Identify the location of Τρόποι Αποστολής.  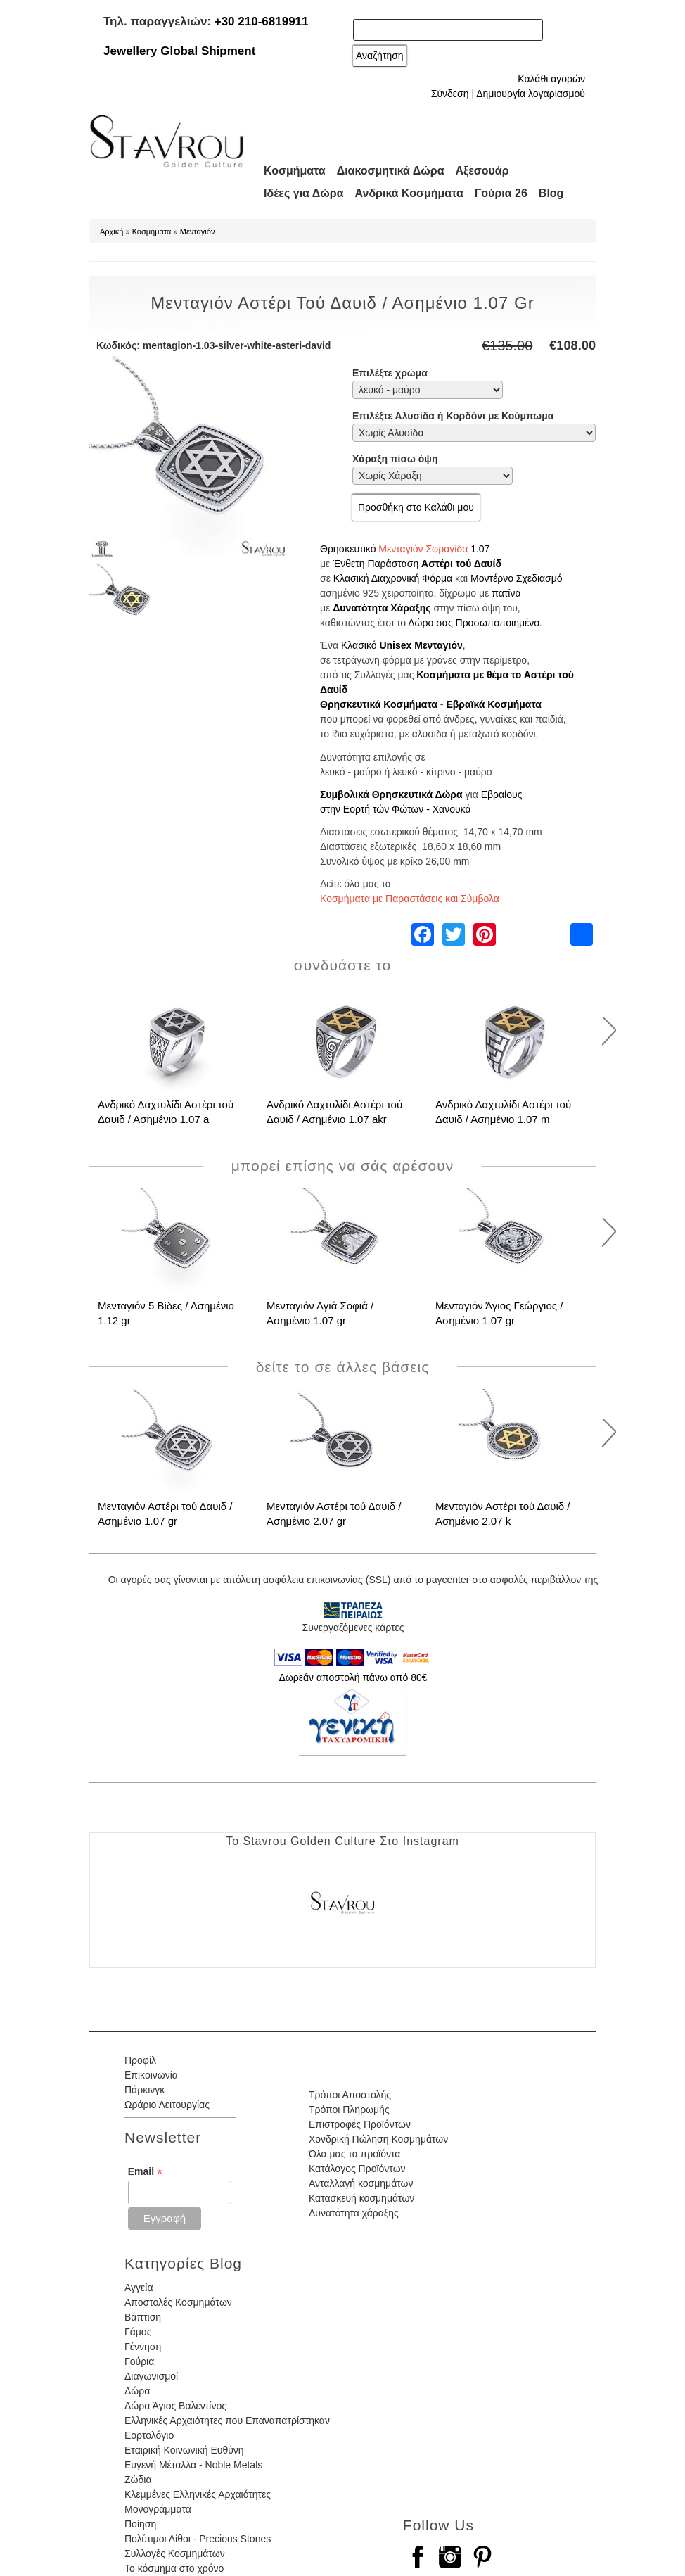
(350, 2094).